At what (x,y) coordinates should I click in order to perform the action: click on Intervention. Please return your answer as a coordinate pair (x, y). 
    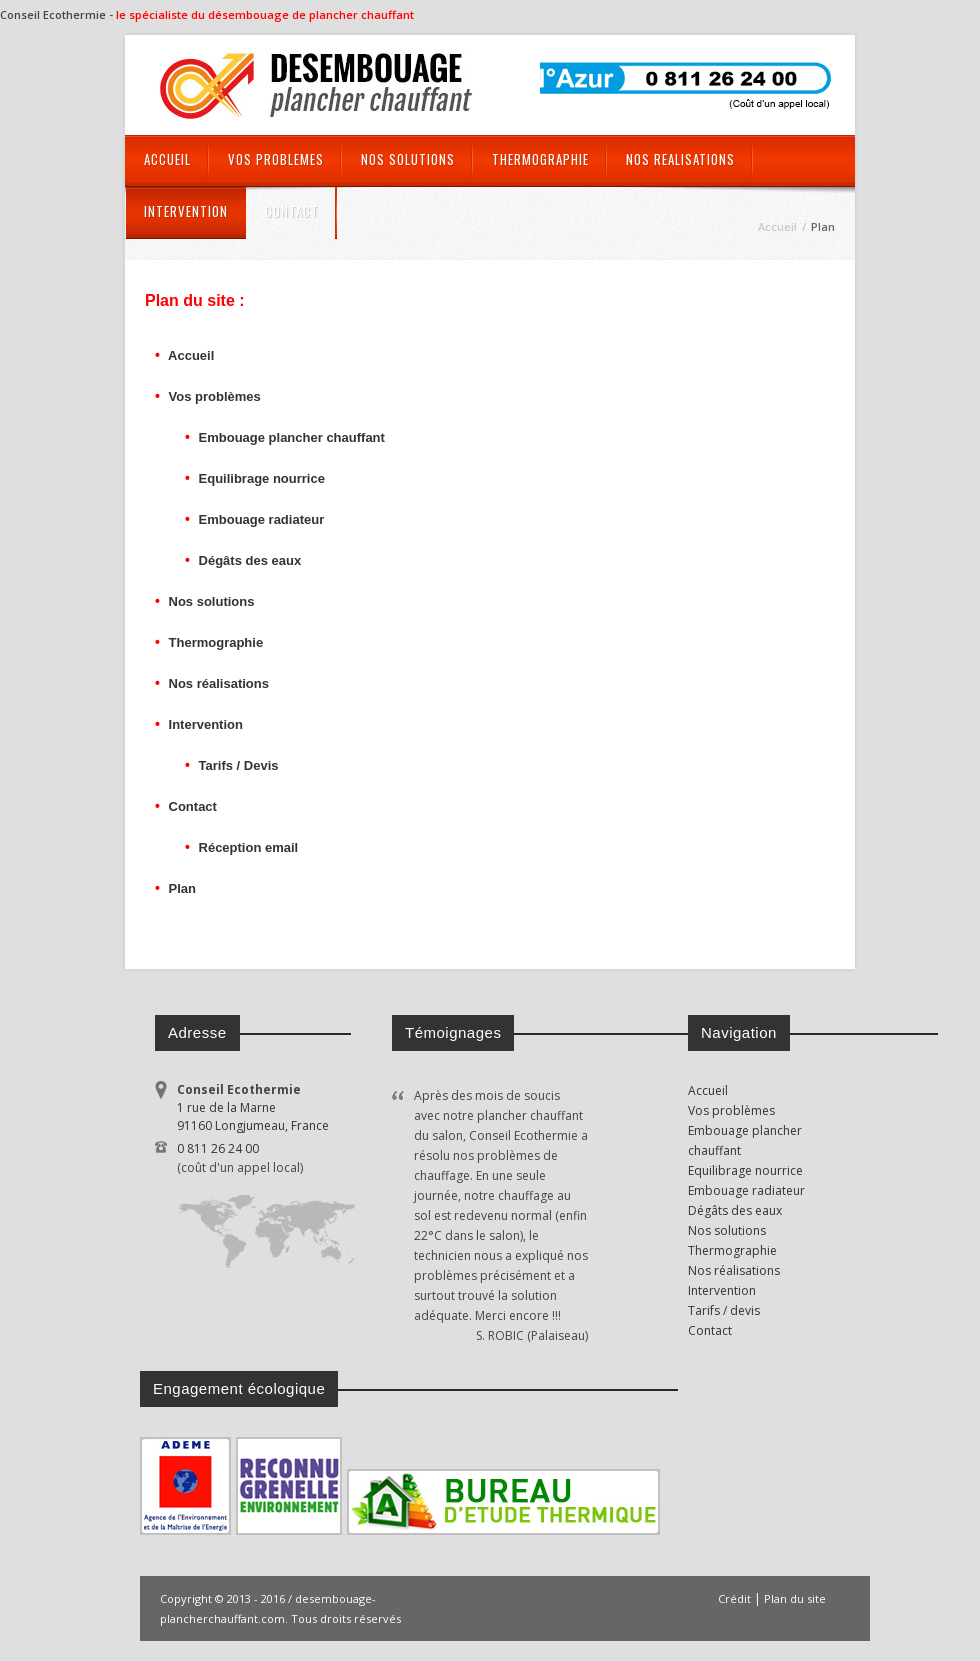
    Looking at the image, I should click on (206, 724).